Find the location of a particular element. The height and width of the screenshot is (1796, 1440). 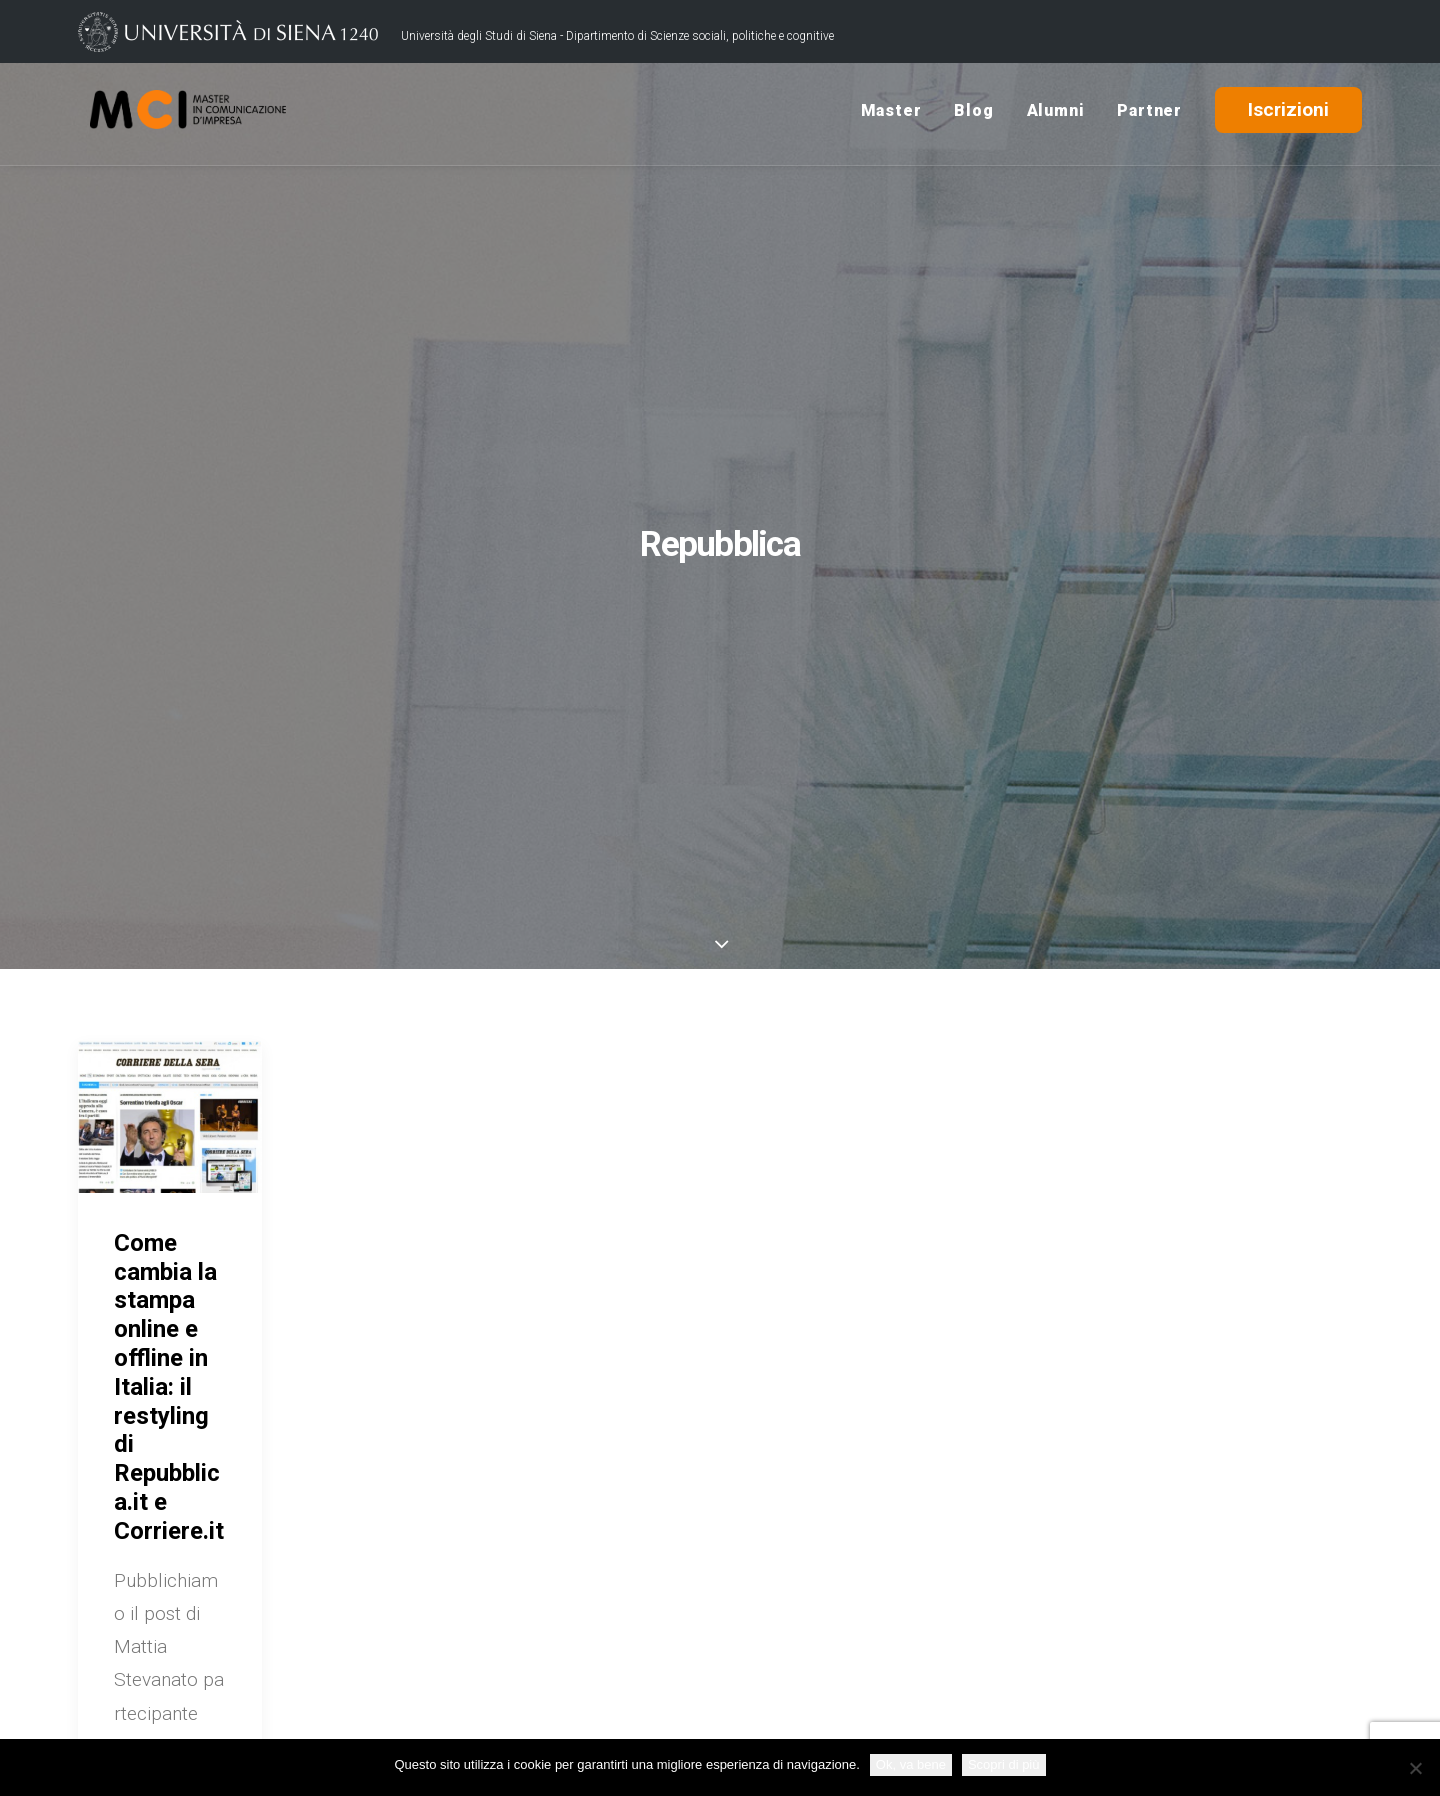

USiena Campus is located at coordinates (1043, 1596).